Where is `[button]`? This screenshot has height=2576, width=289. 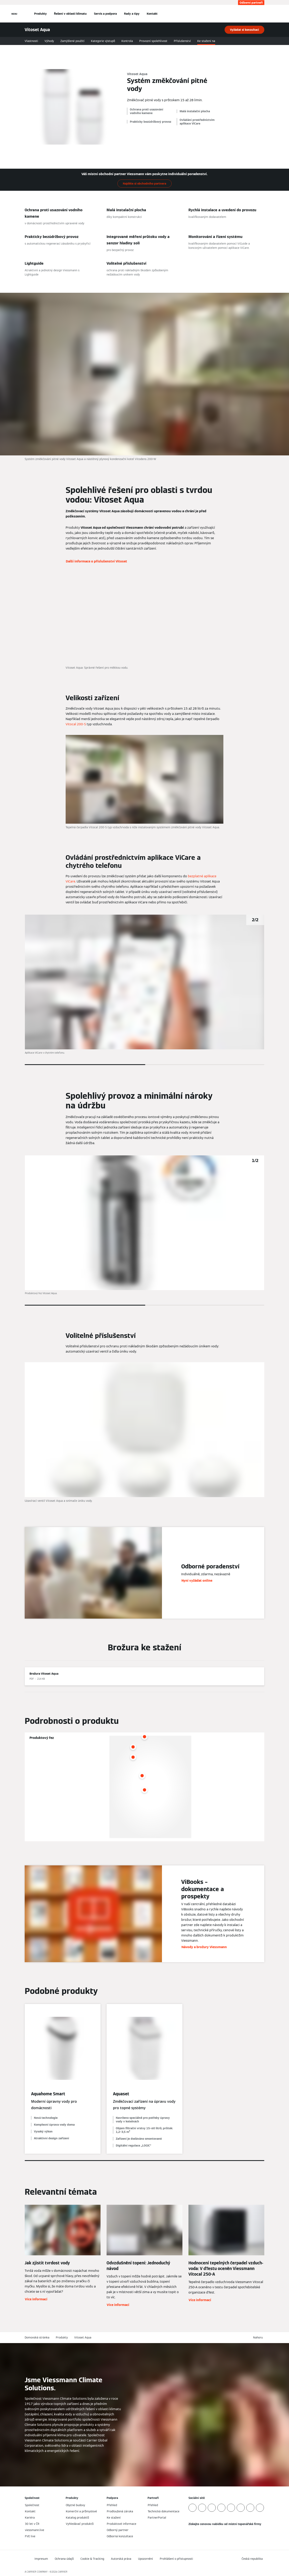
[button] is located at coordinates (258, 2337).